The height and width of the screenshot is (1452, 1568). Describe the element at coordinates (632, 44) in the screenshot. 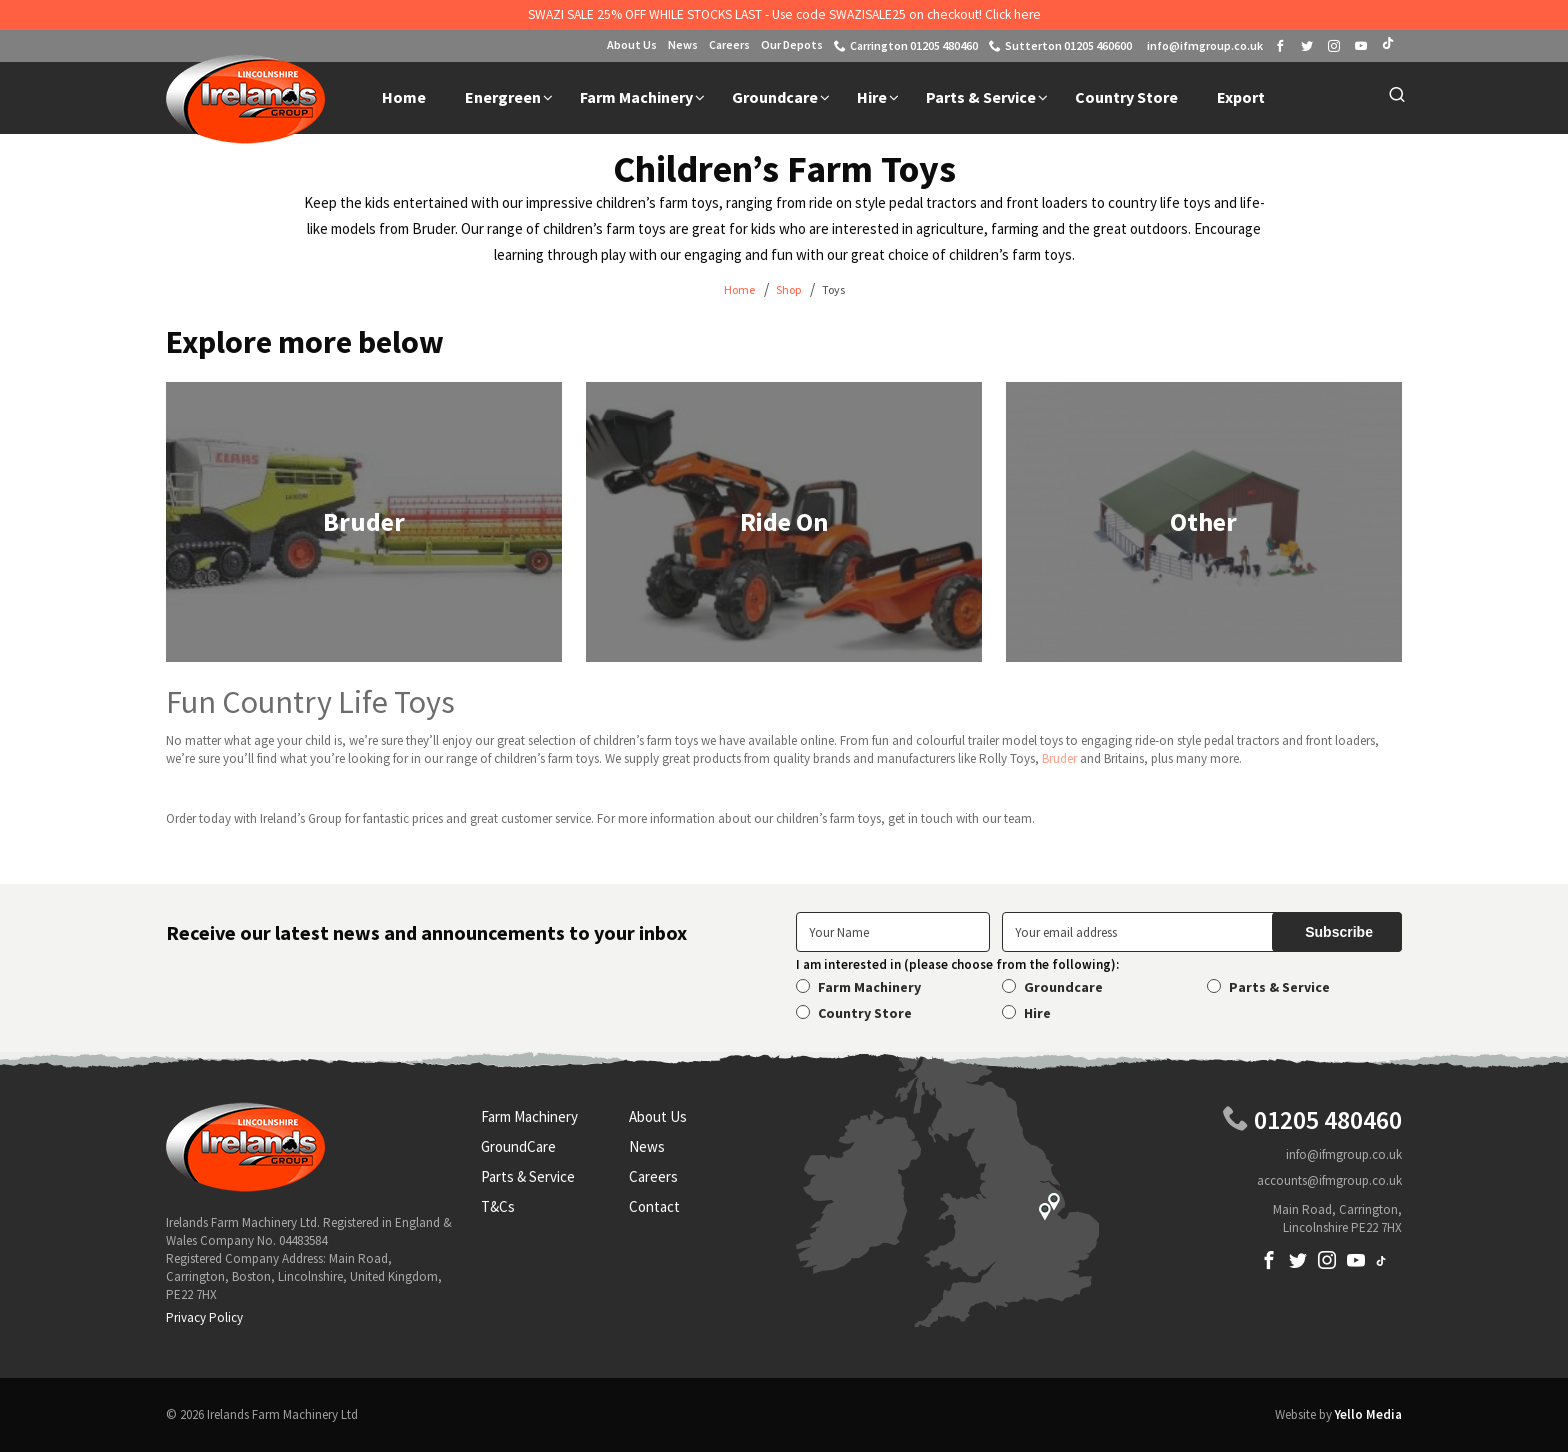

I see `About Us` at that location.